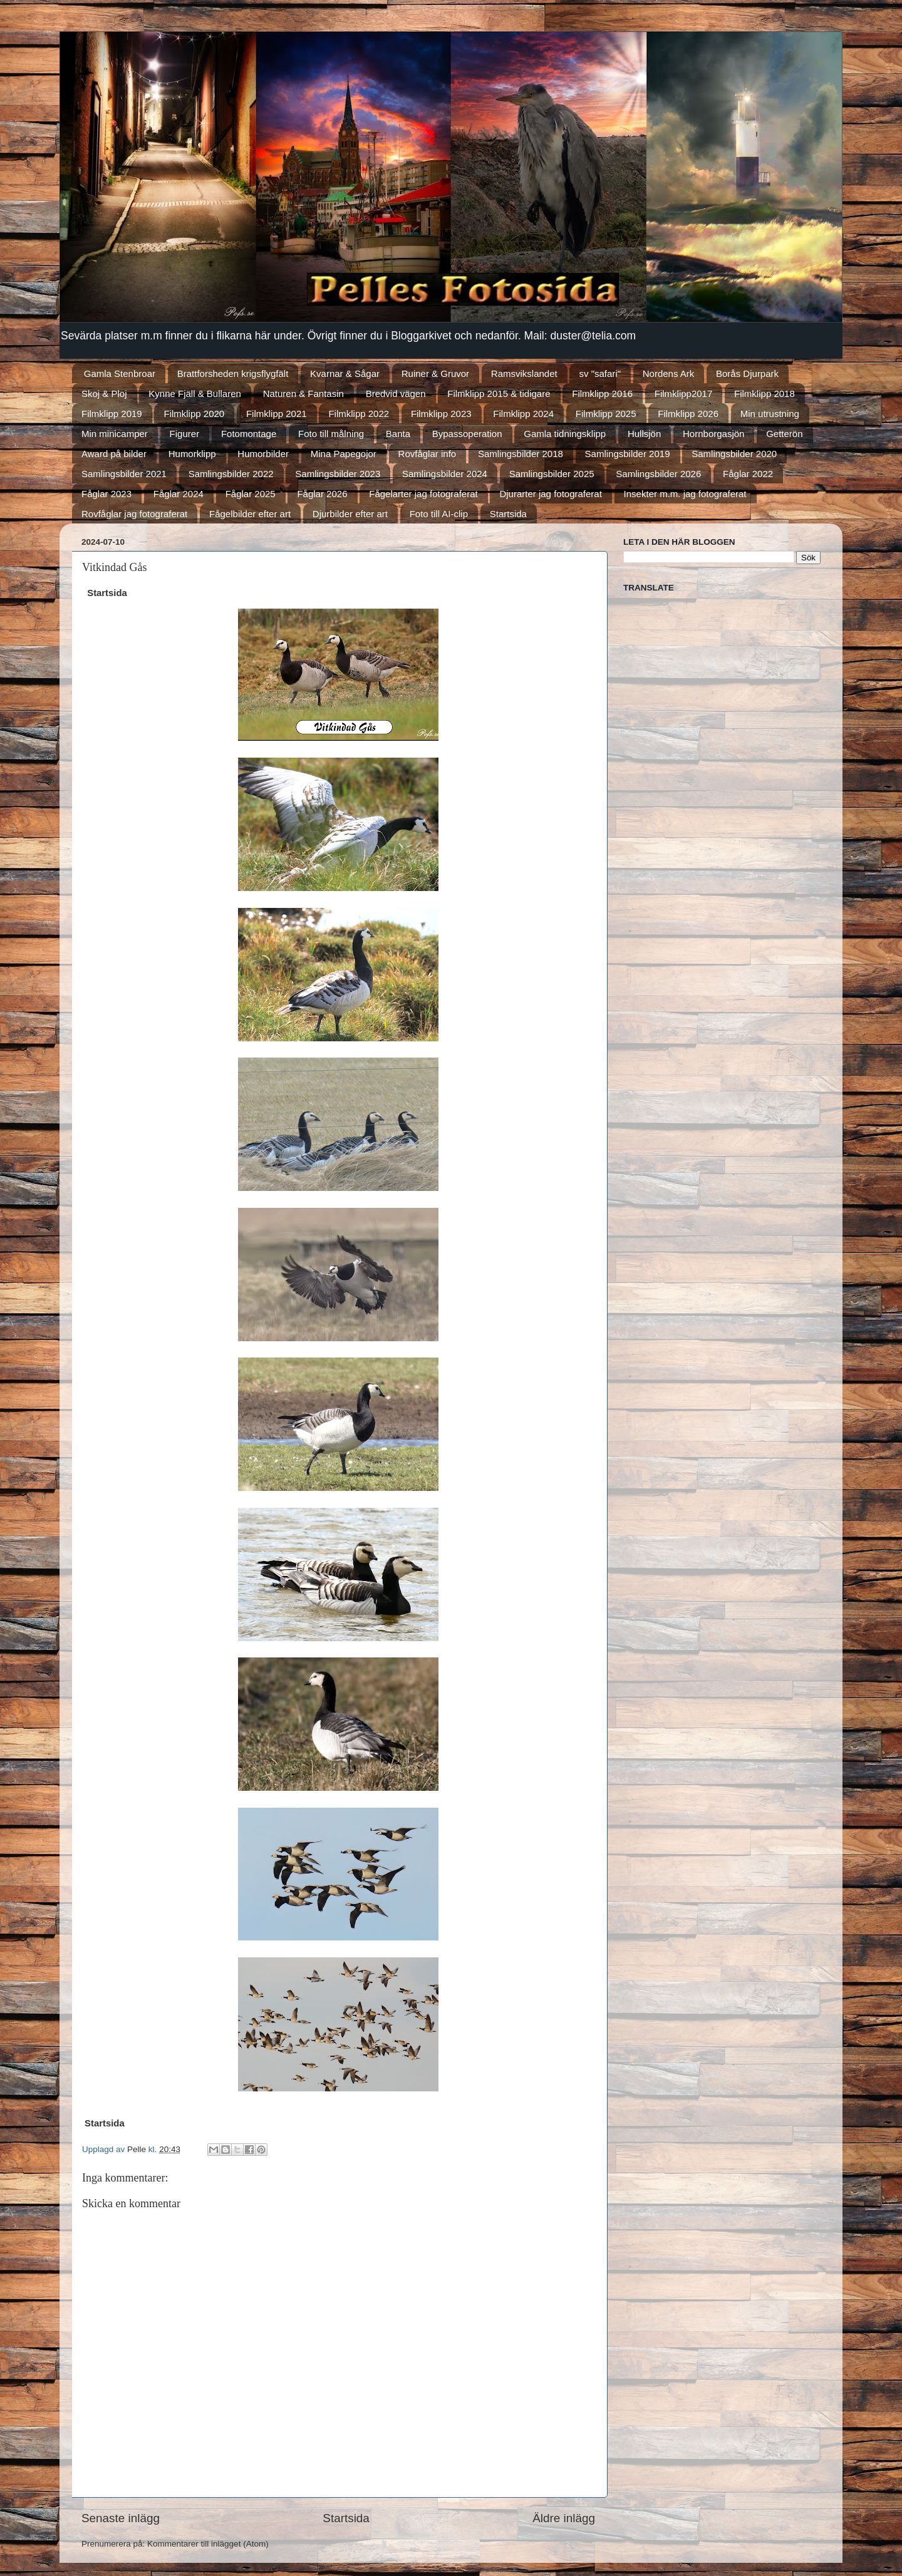  I want to click on Gamla tidningsklipp, so click(565, 433).